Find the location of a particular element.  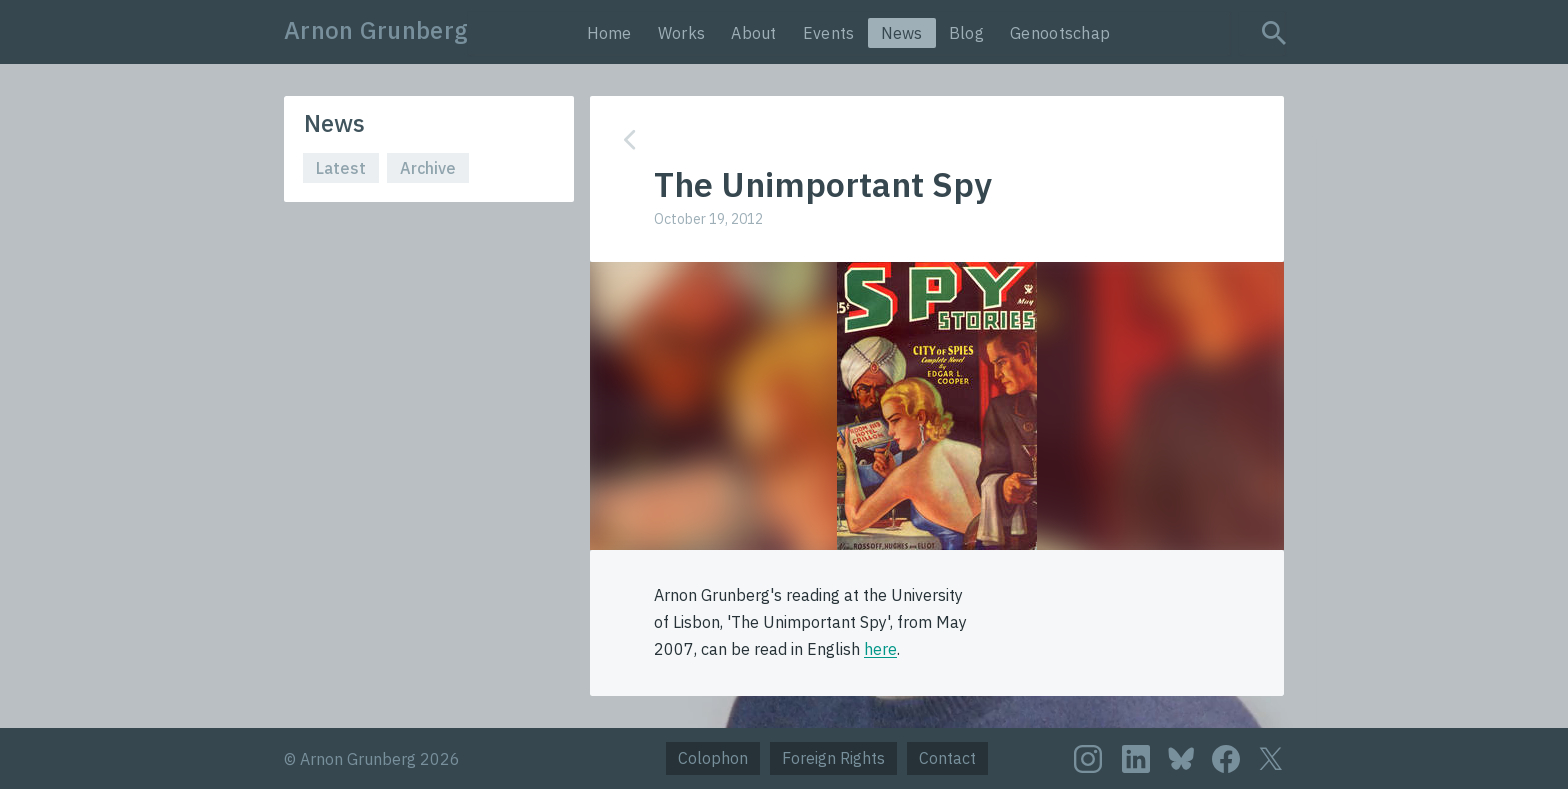

Genootschap is located at coordinates (1060, 33).